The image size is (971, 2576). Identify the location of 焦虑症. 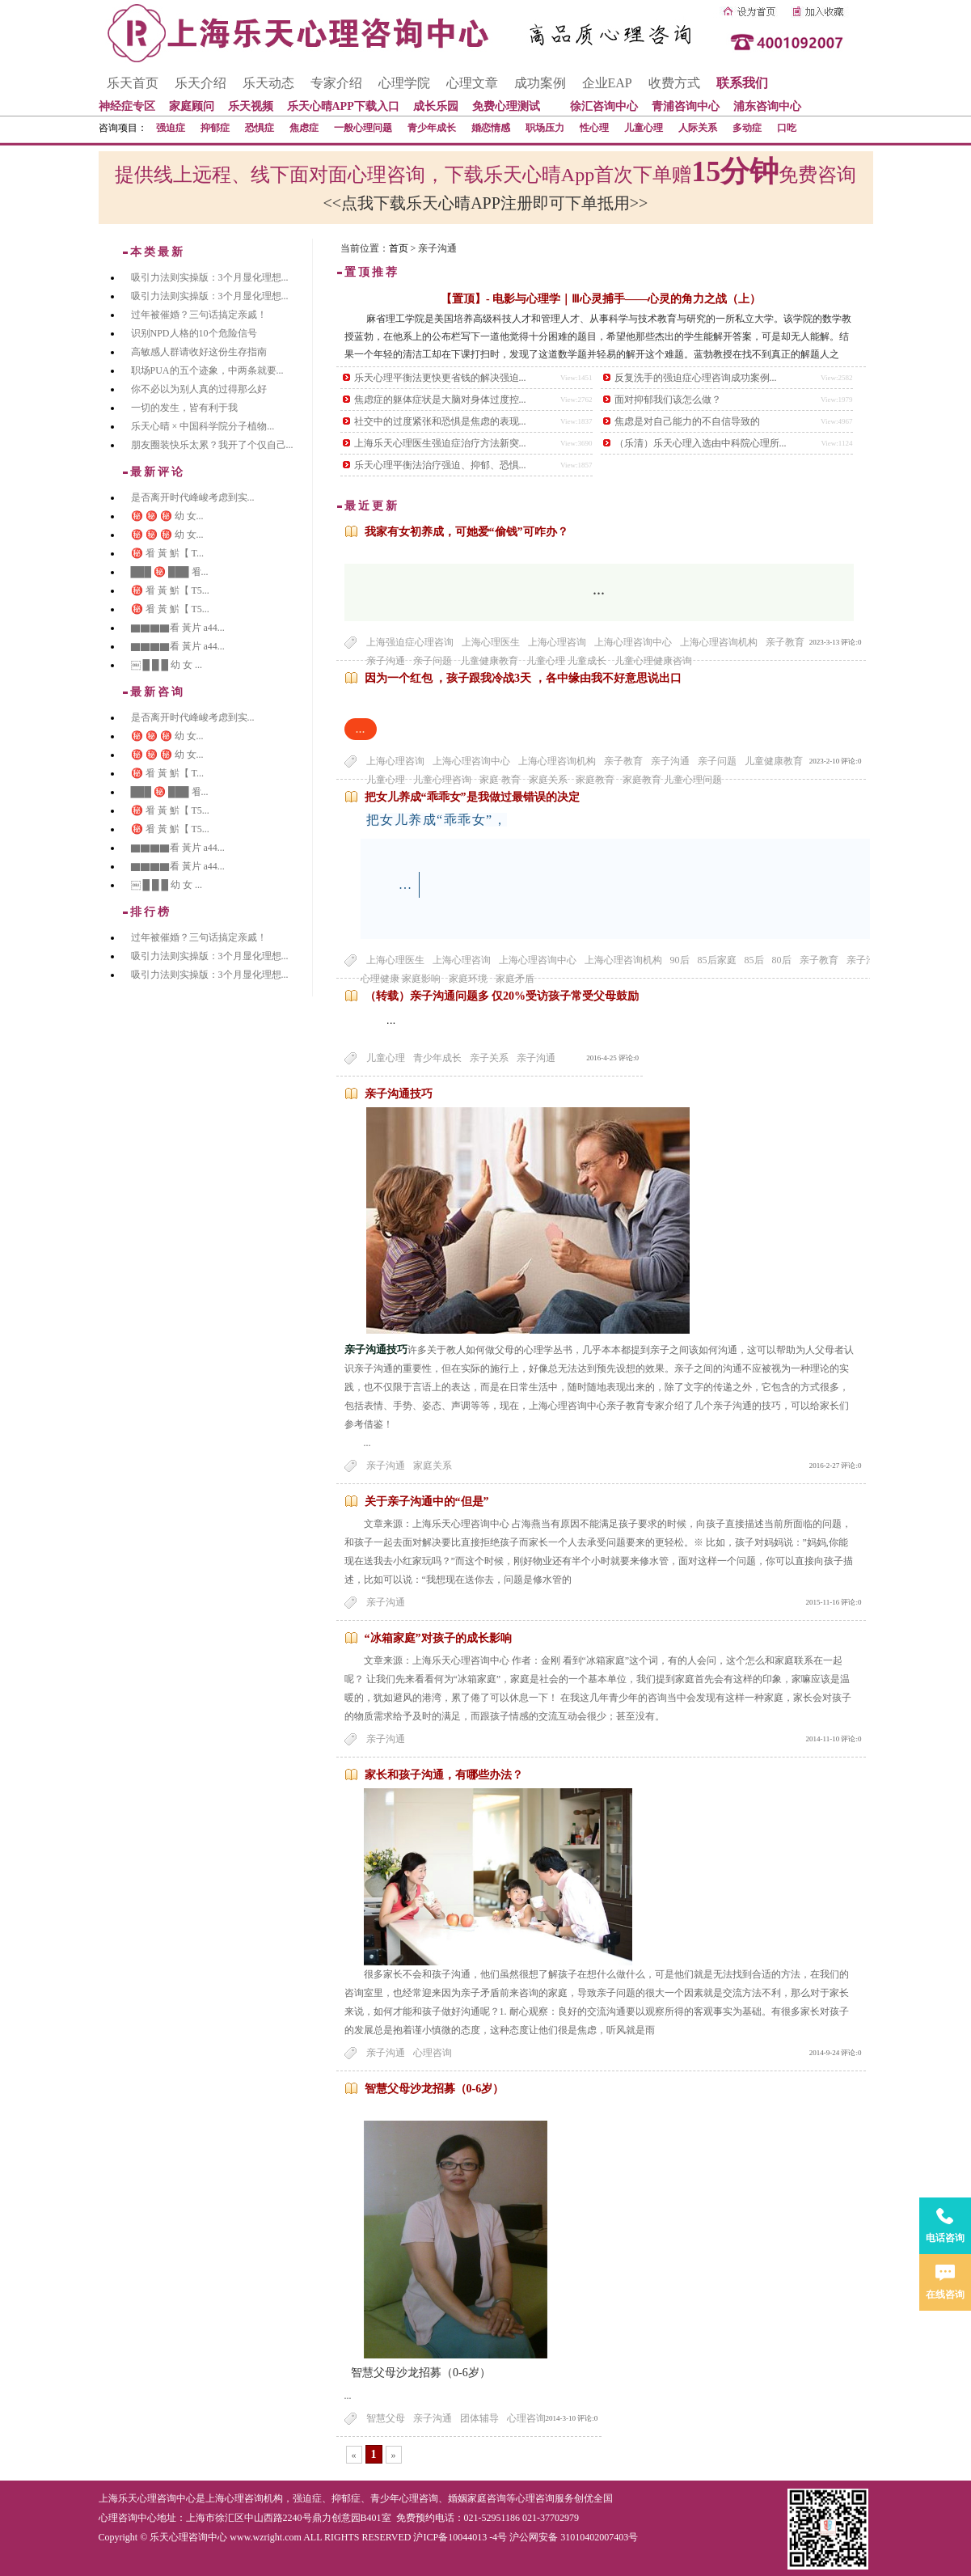
(304, 127).